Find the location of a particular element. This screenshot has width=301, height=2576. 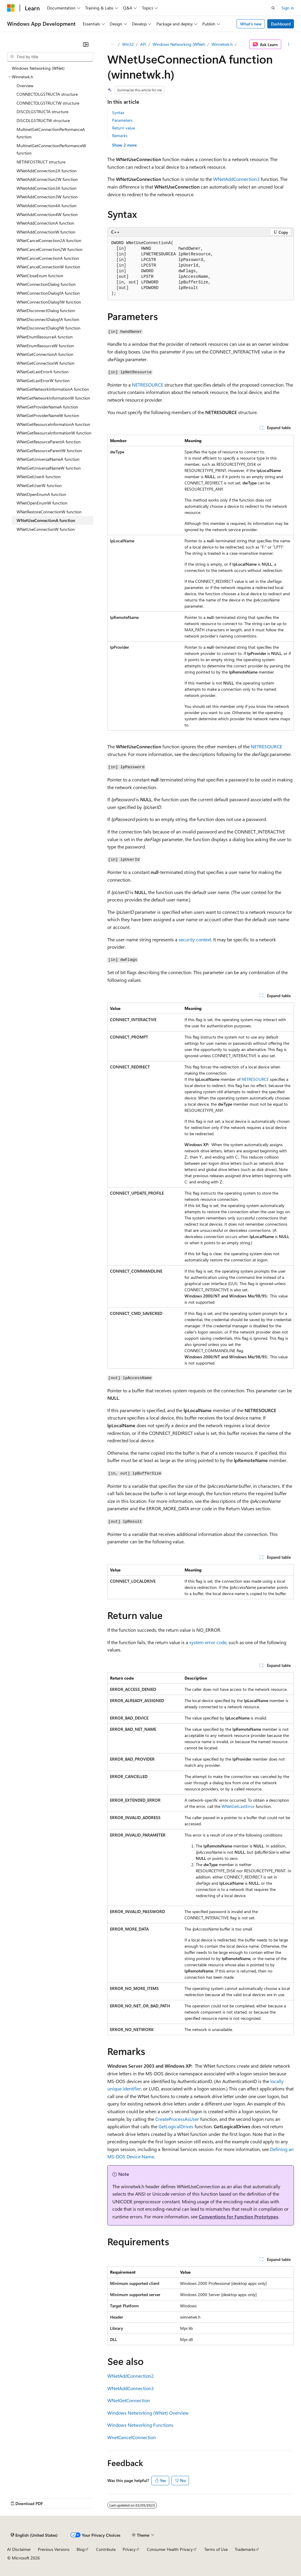

Windows Networking (WNet) is located at coordinates (179, 44).